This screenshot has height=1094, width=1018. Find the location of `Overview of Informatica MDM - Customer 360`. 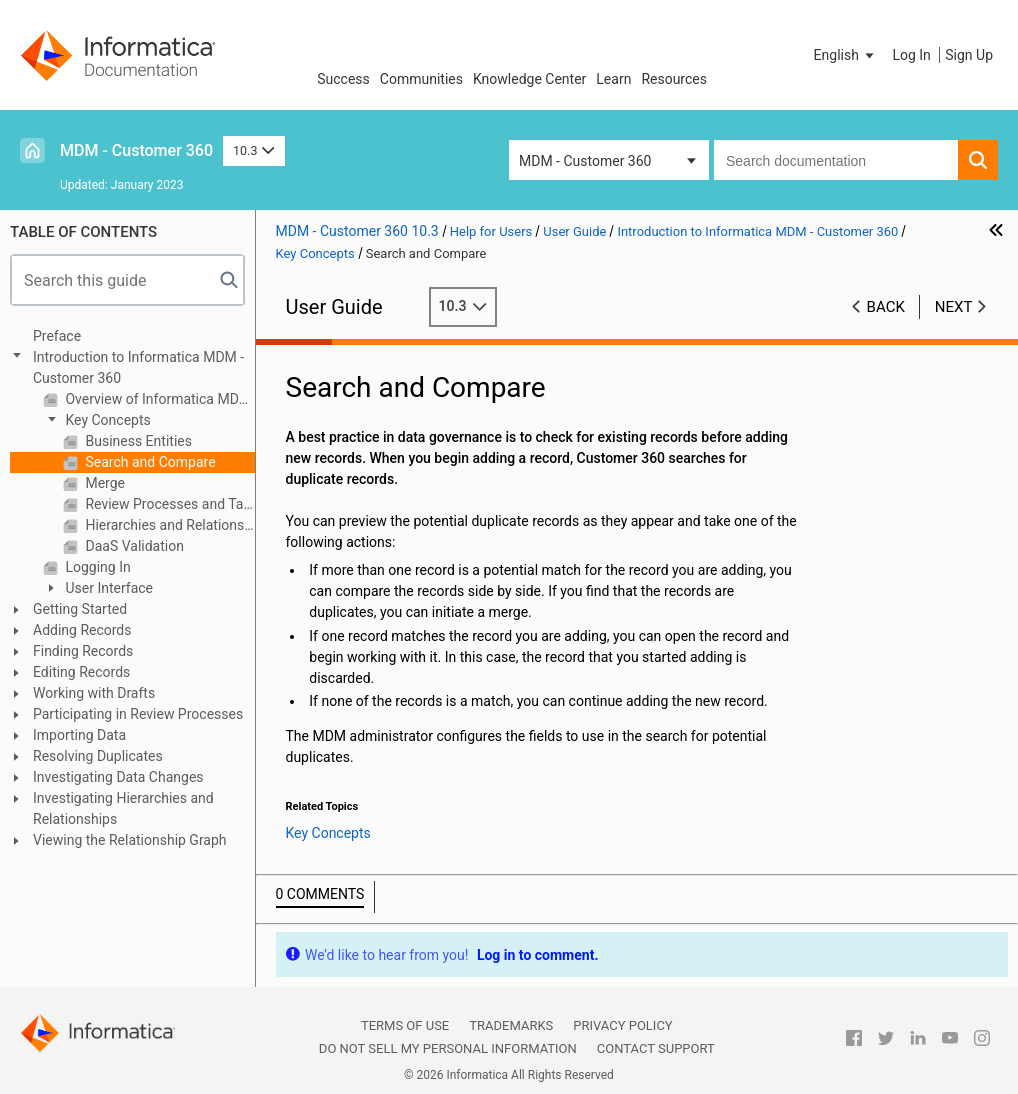

Overview of Informatica MDM - Customer 360 is located at coordinates (158, 399).